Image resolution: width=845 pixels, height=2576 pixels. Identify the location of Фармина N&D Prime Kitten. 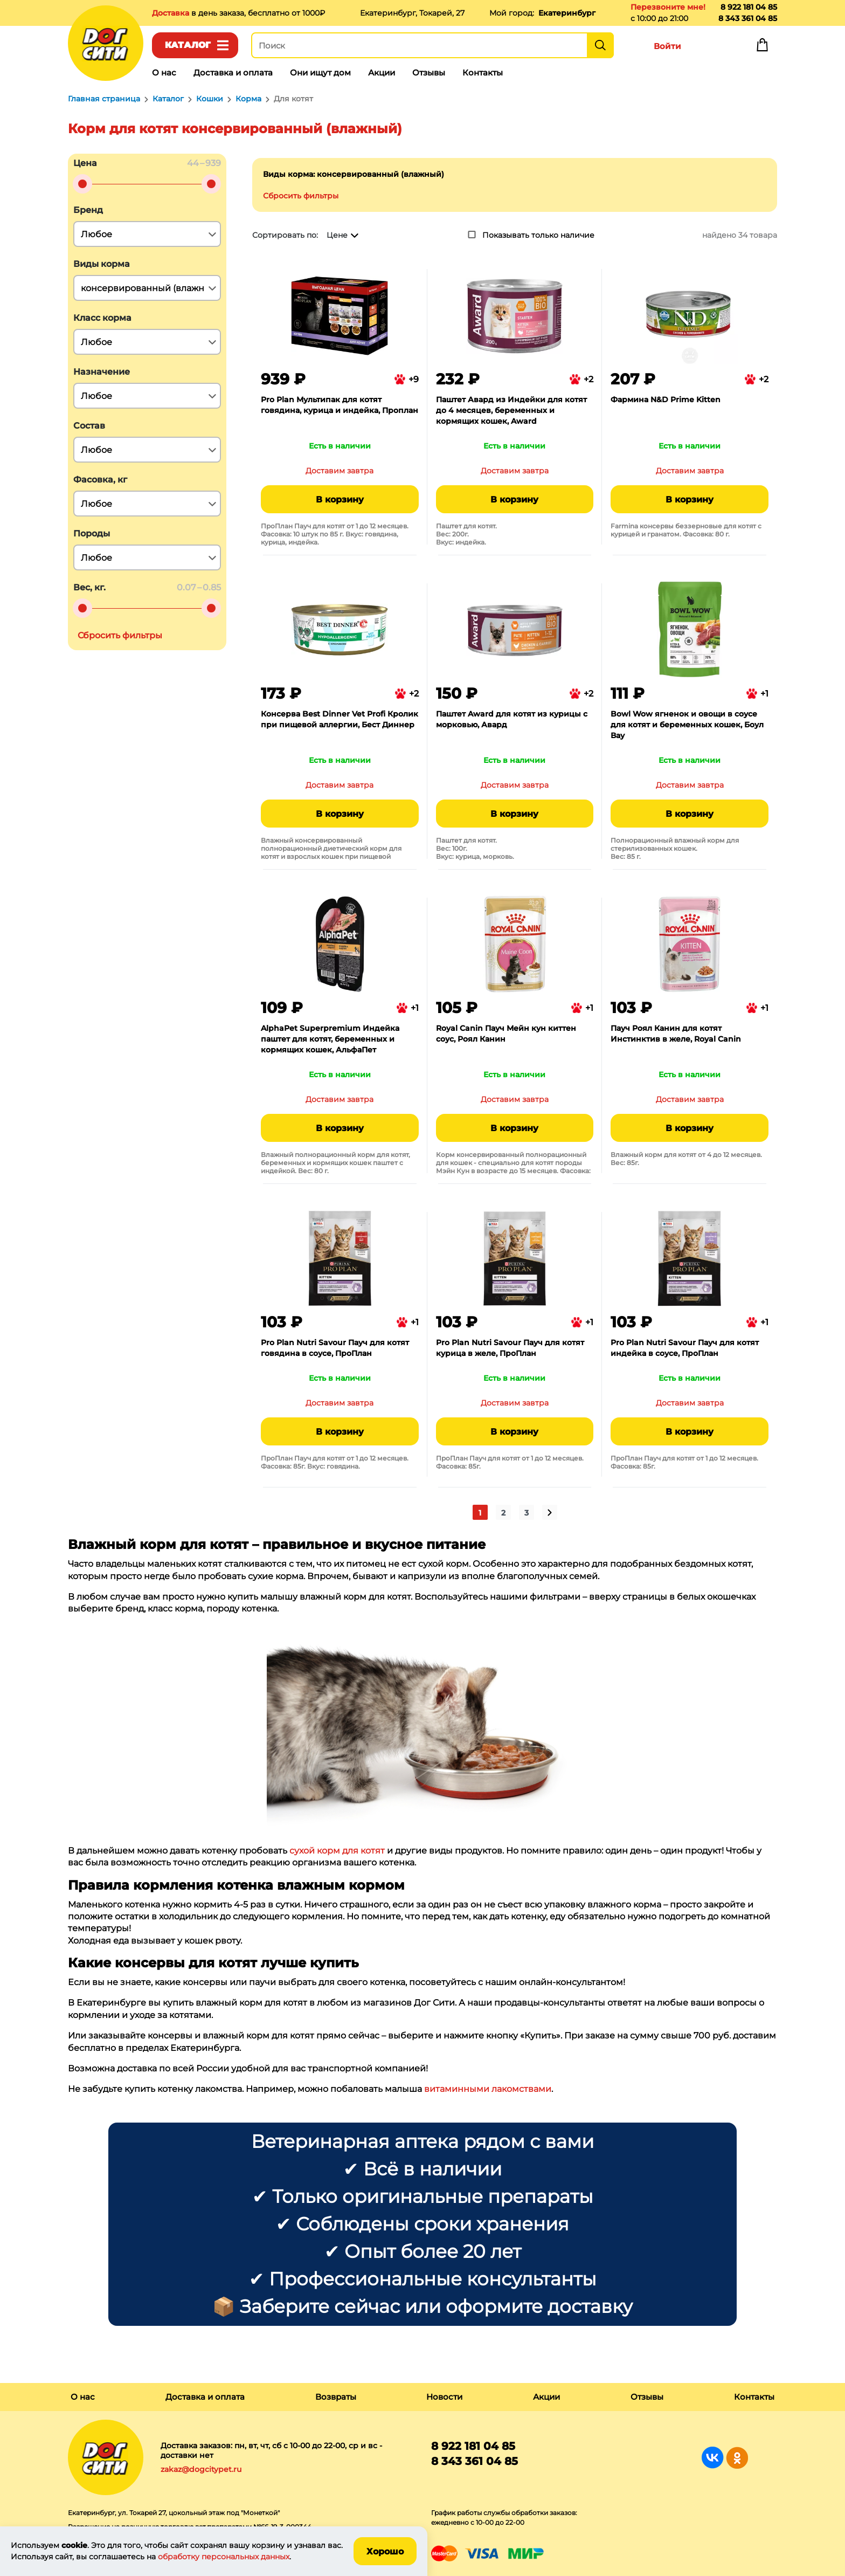
(666, 399).